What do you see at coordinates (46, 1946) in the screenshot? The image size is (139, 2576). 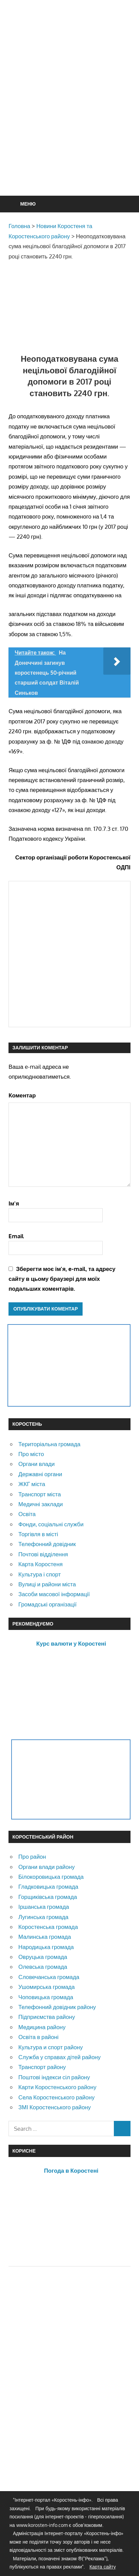 I see `Народицька громада` at bounding box center [46, 1946].